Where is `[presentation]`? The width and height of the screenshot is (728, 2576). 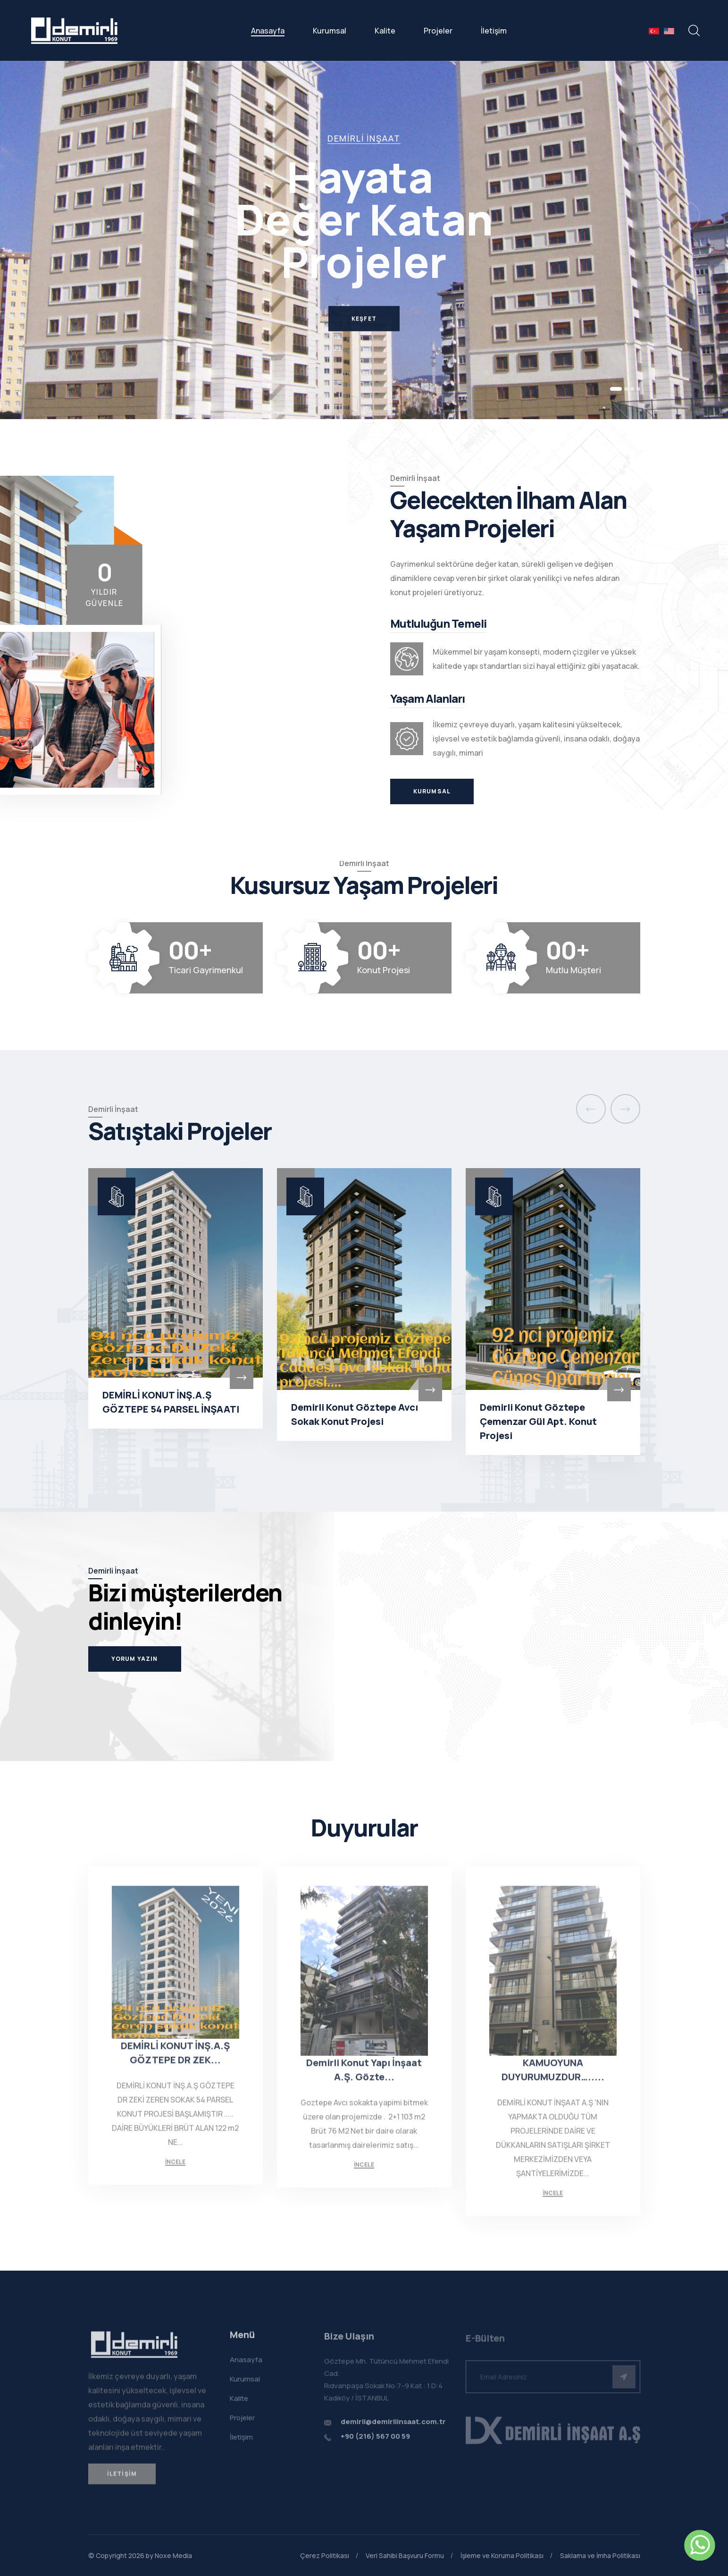 [presentation] is located at coordinates (591, 1109).